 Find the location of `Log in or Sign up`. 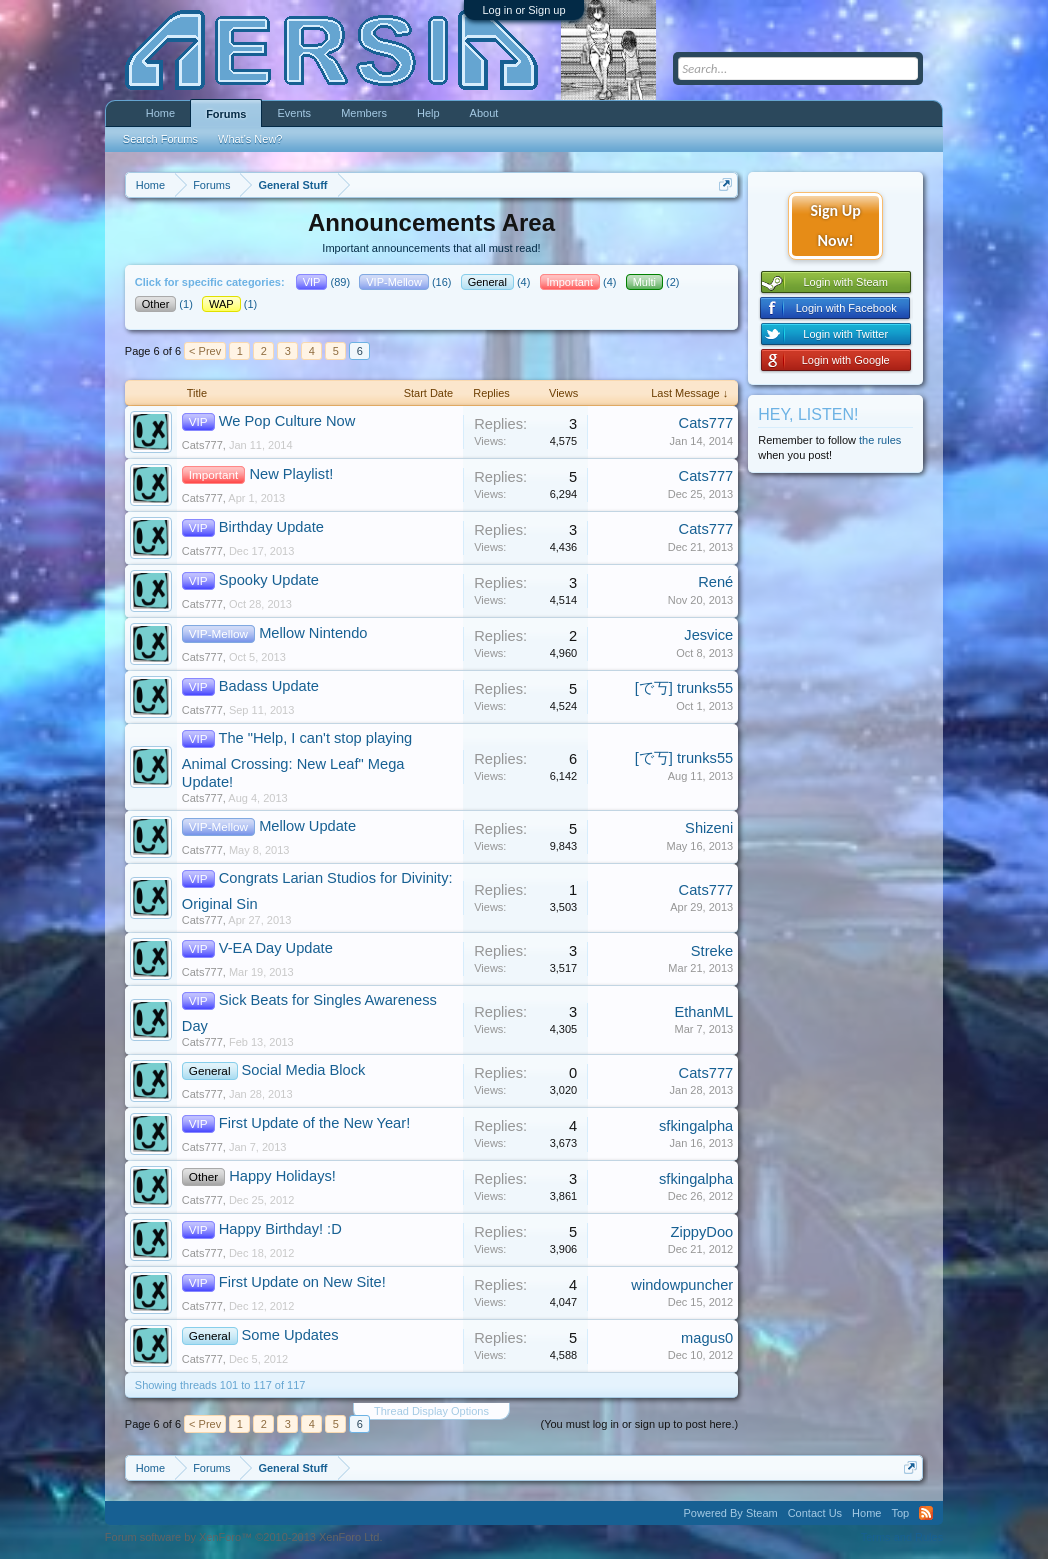

Log in or Sign up is located at coordinates (523, 10).